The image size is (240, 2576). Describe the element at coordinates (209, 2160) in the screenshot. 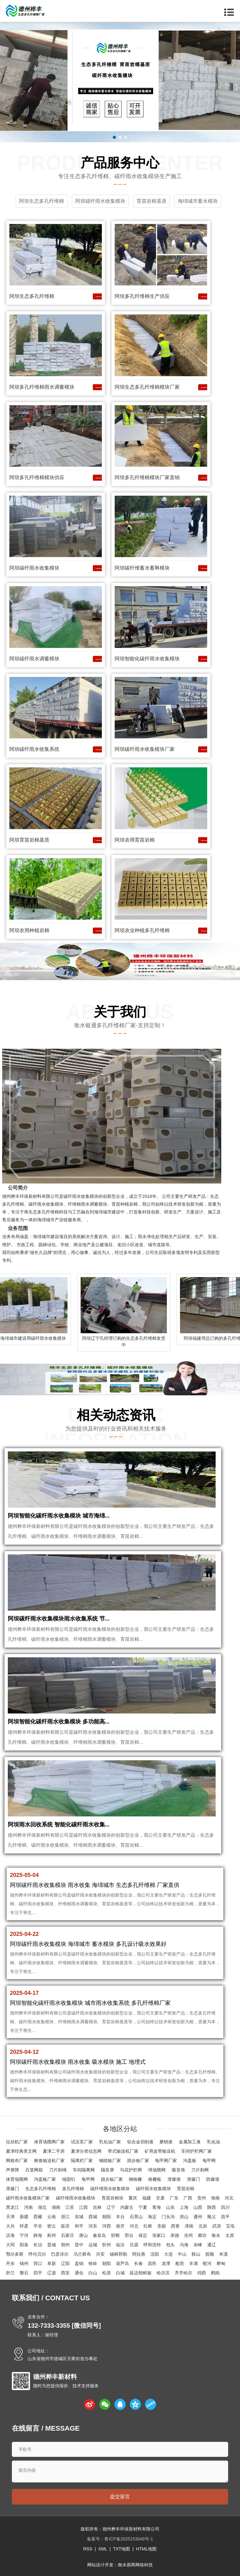

I see `龟甲网` at that location.